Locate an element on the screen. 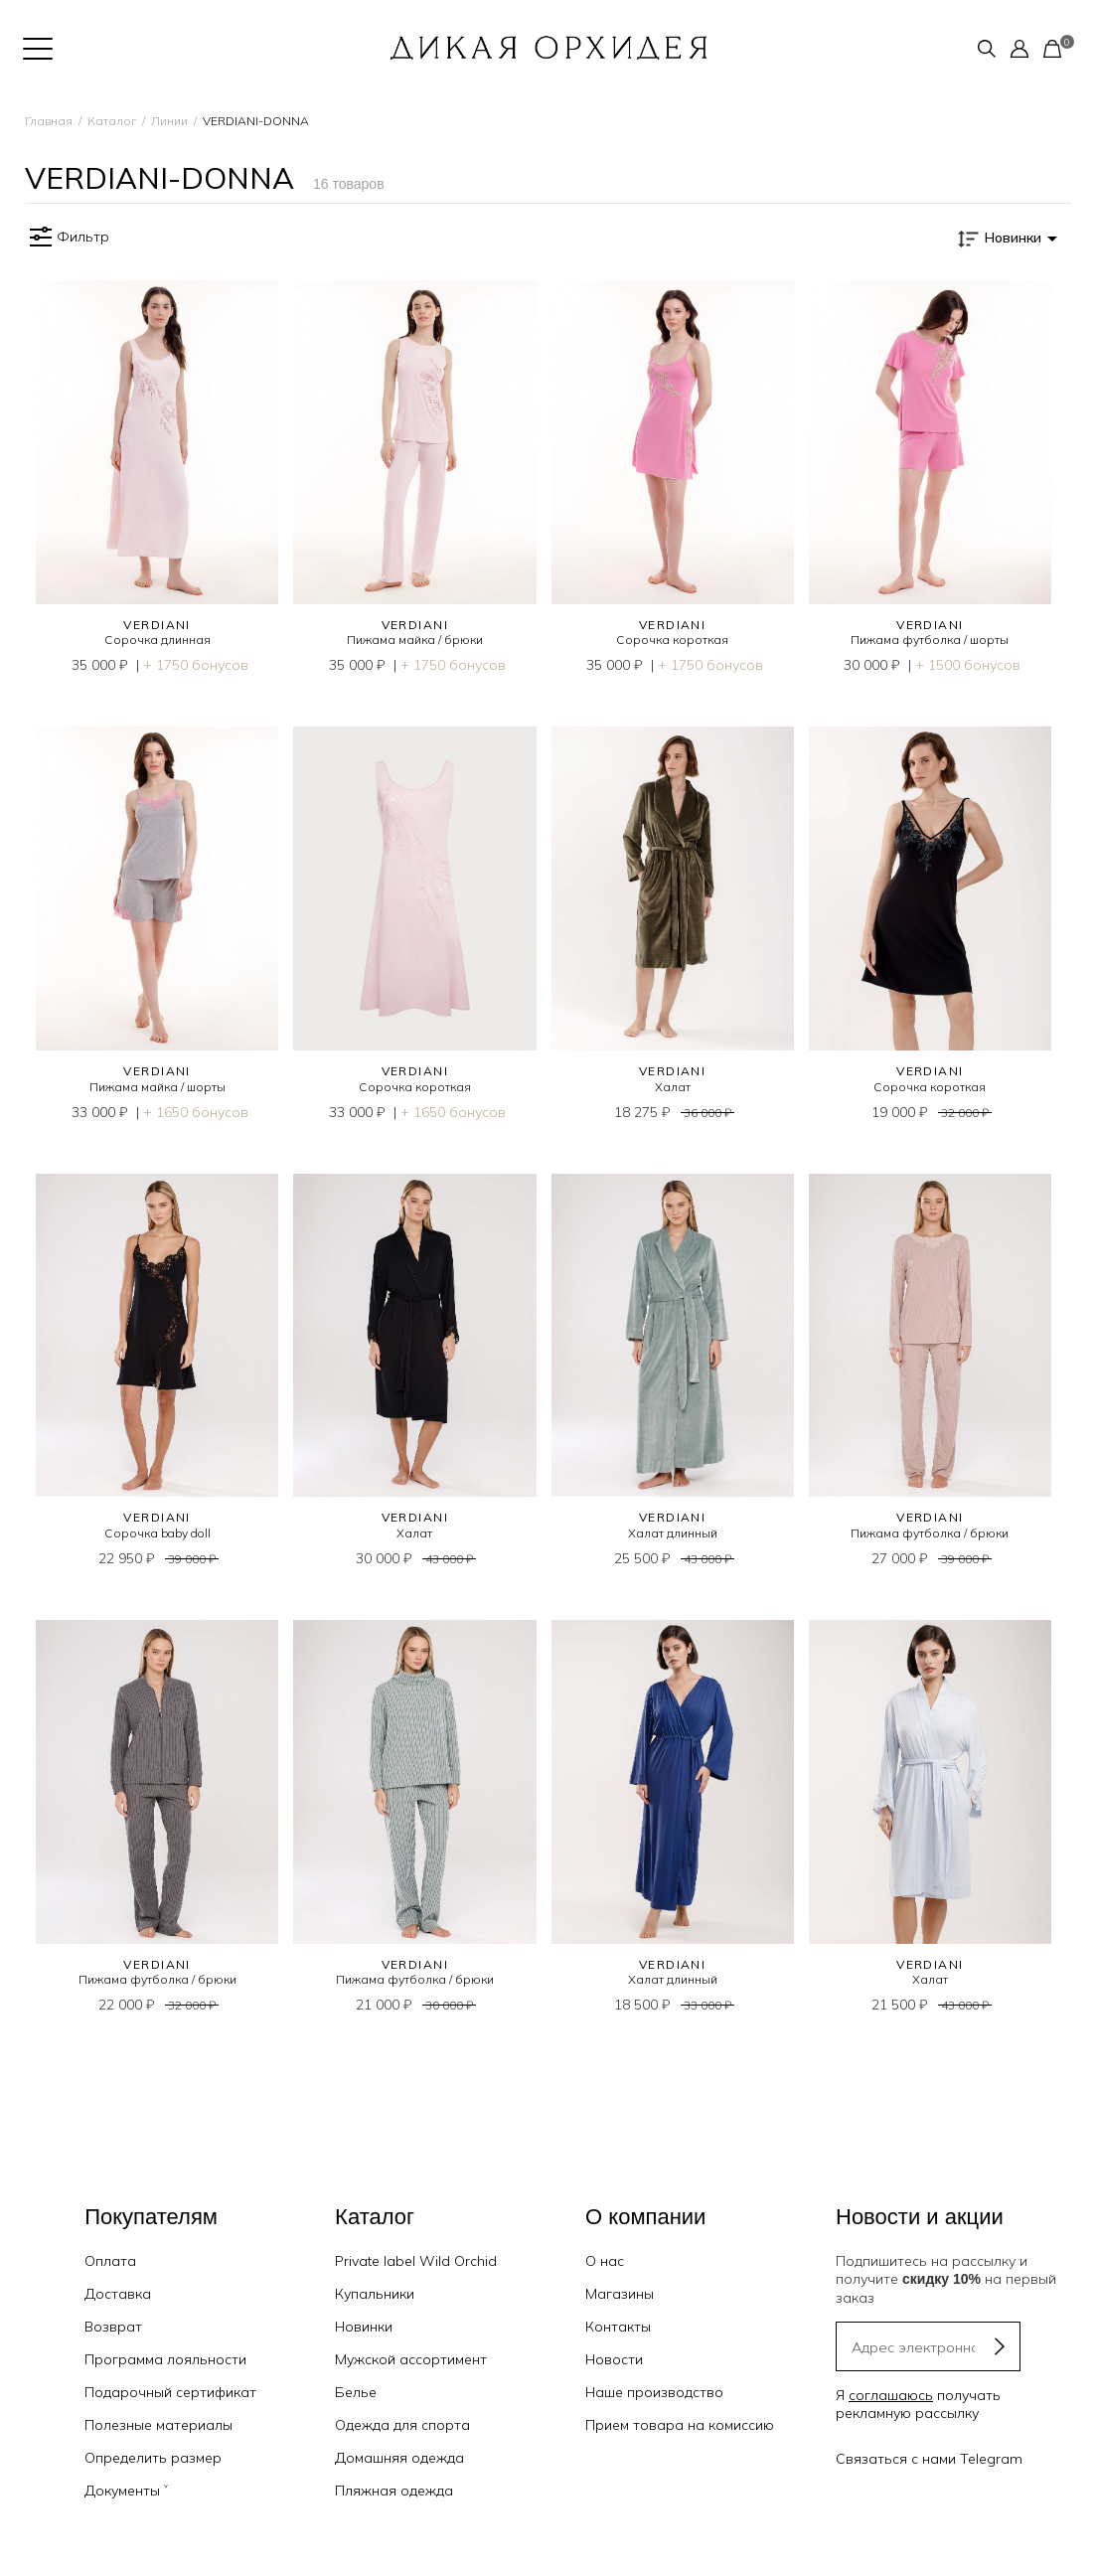  Связаться с нами Telegram is located at coordinates (929, 2459).